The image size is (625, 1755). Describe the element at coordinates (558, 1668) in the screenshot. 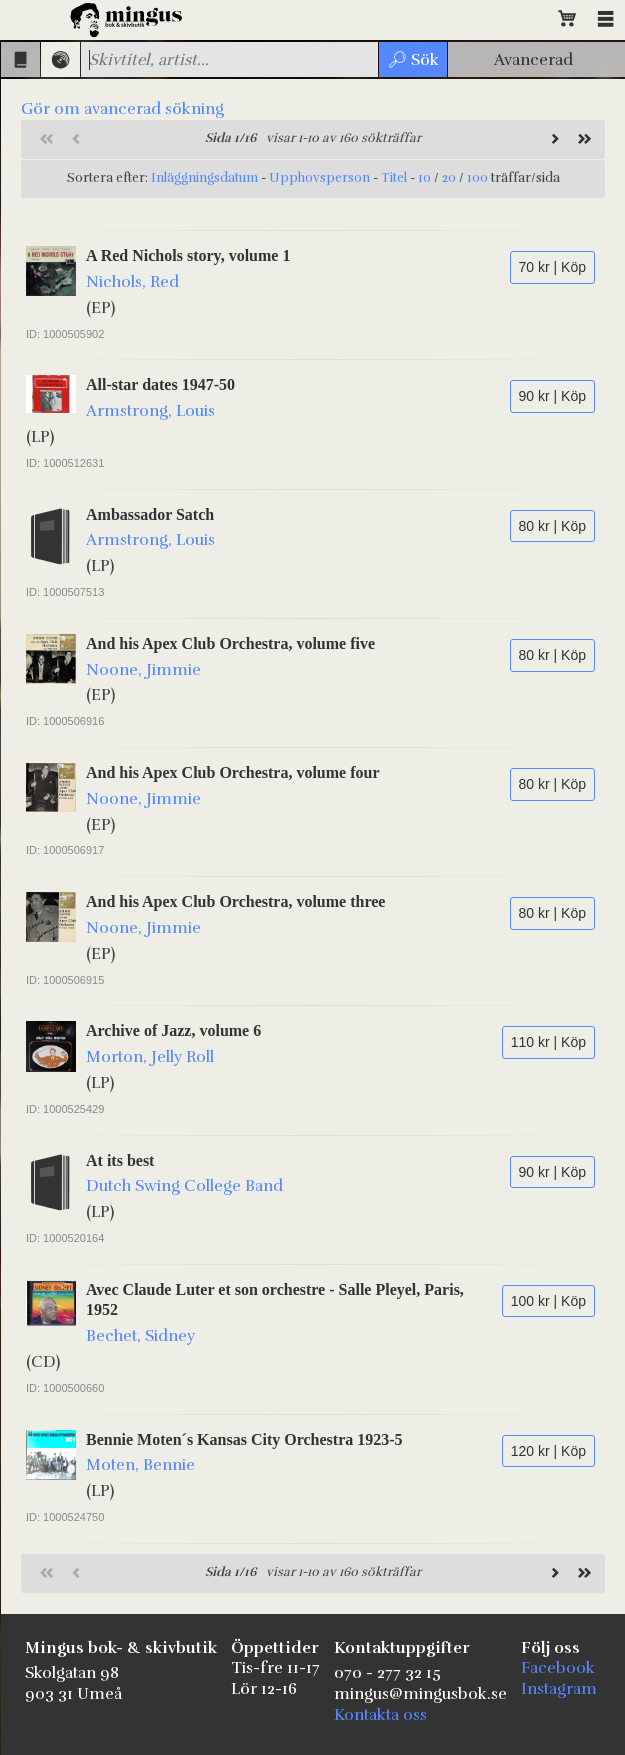

I see `Facebook` at that location.